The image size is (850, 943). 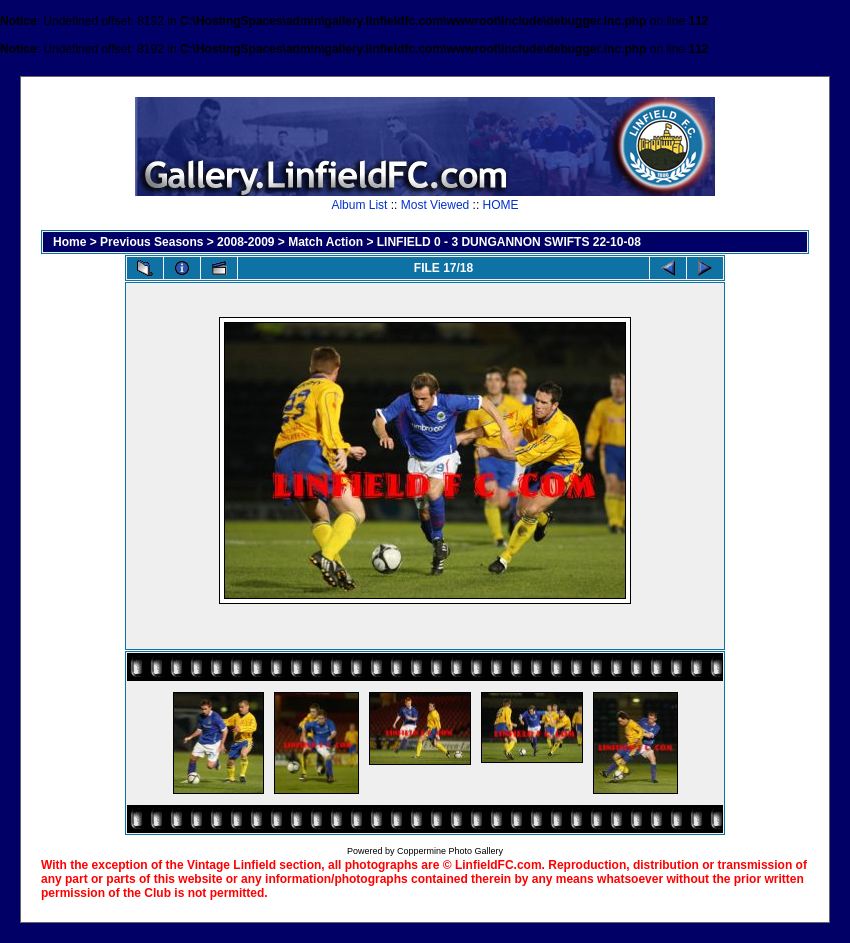 What do you see at coordinates (245, 242) in the screenshot?
I see `2008-2009` at bounding box center [245, 242].